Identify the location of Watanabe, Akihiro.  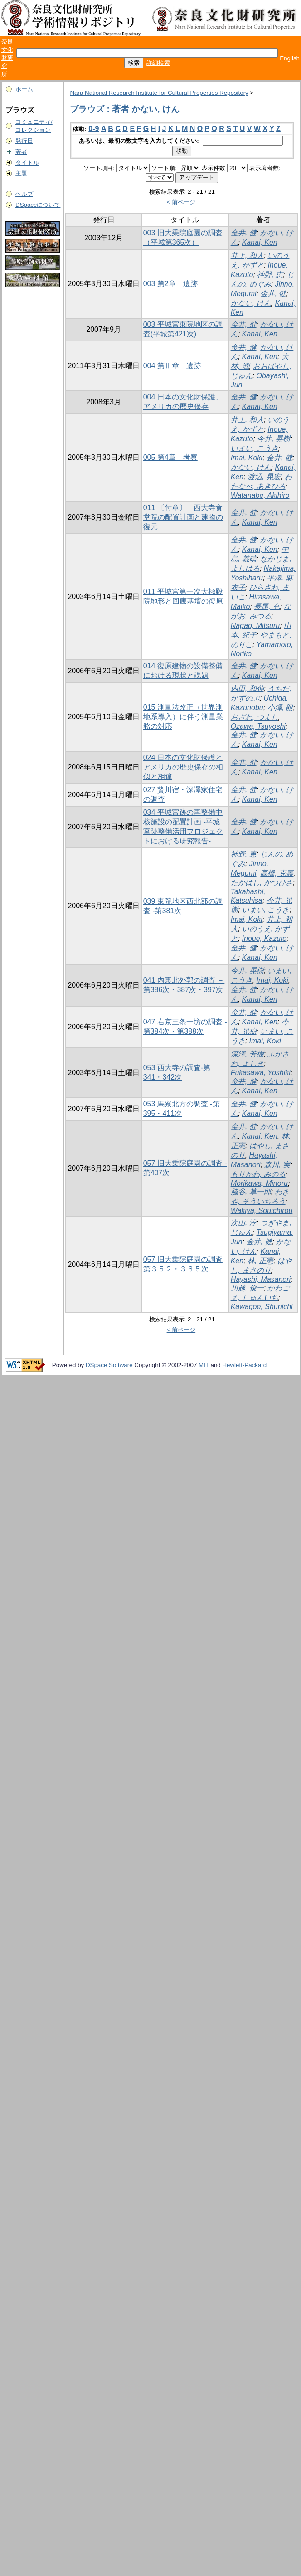
(260, 495).